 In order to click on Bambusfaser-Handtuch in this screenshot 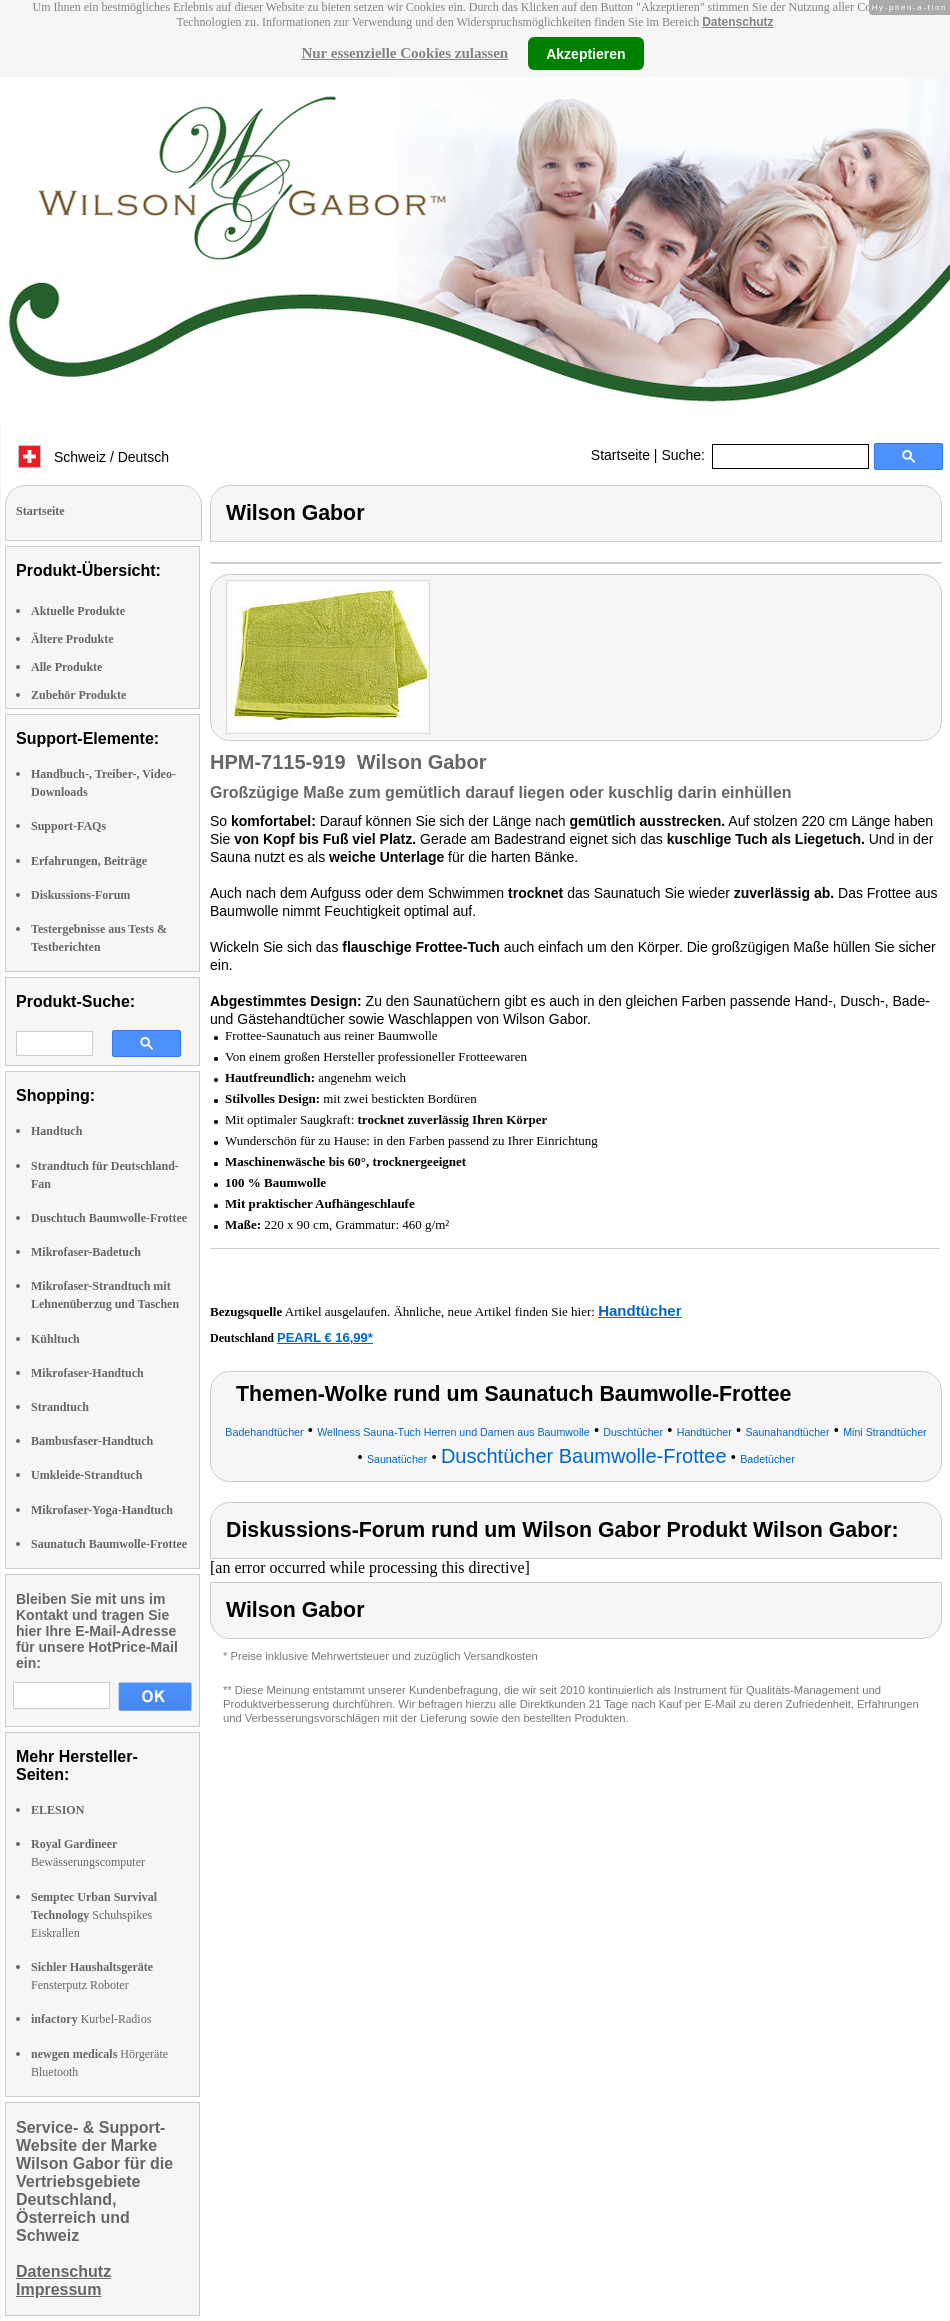, I will do `click(92, 1441)`.